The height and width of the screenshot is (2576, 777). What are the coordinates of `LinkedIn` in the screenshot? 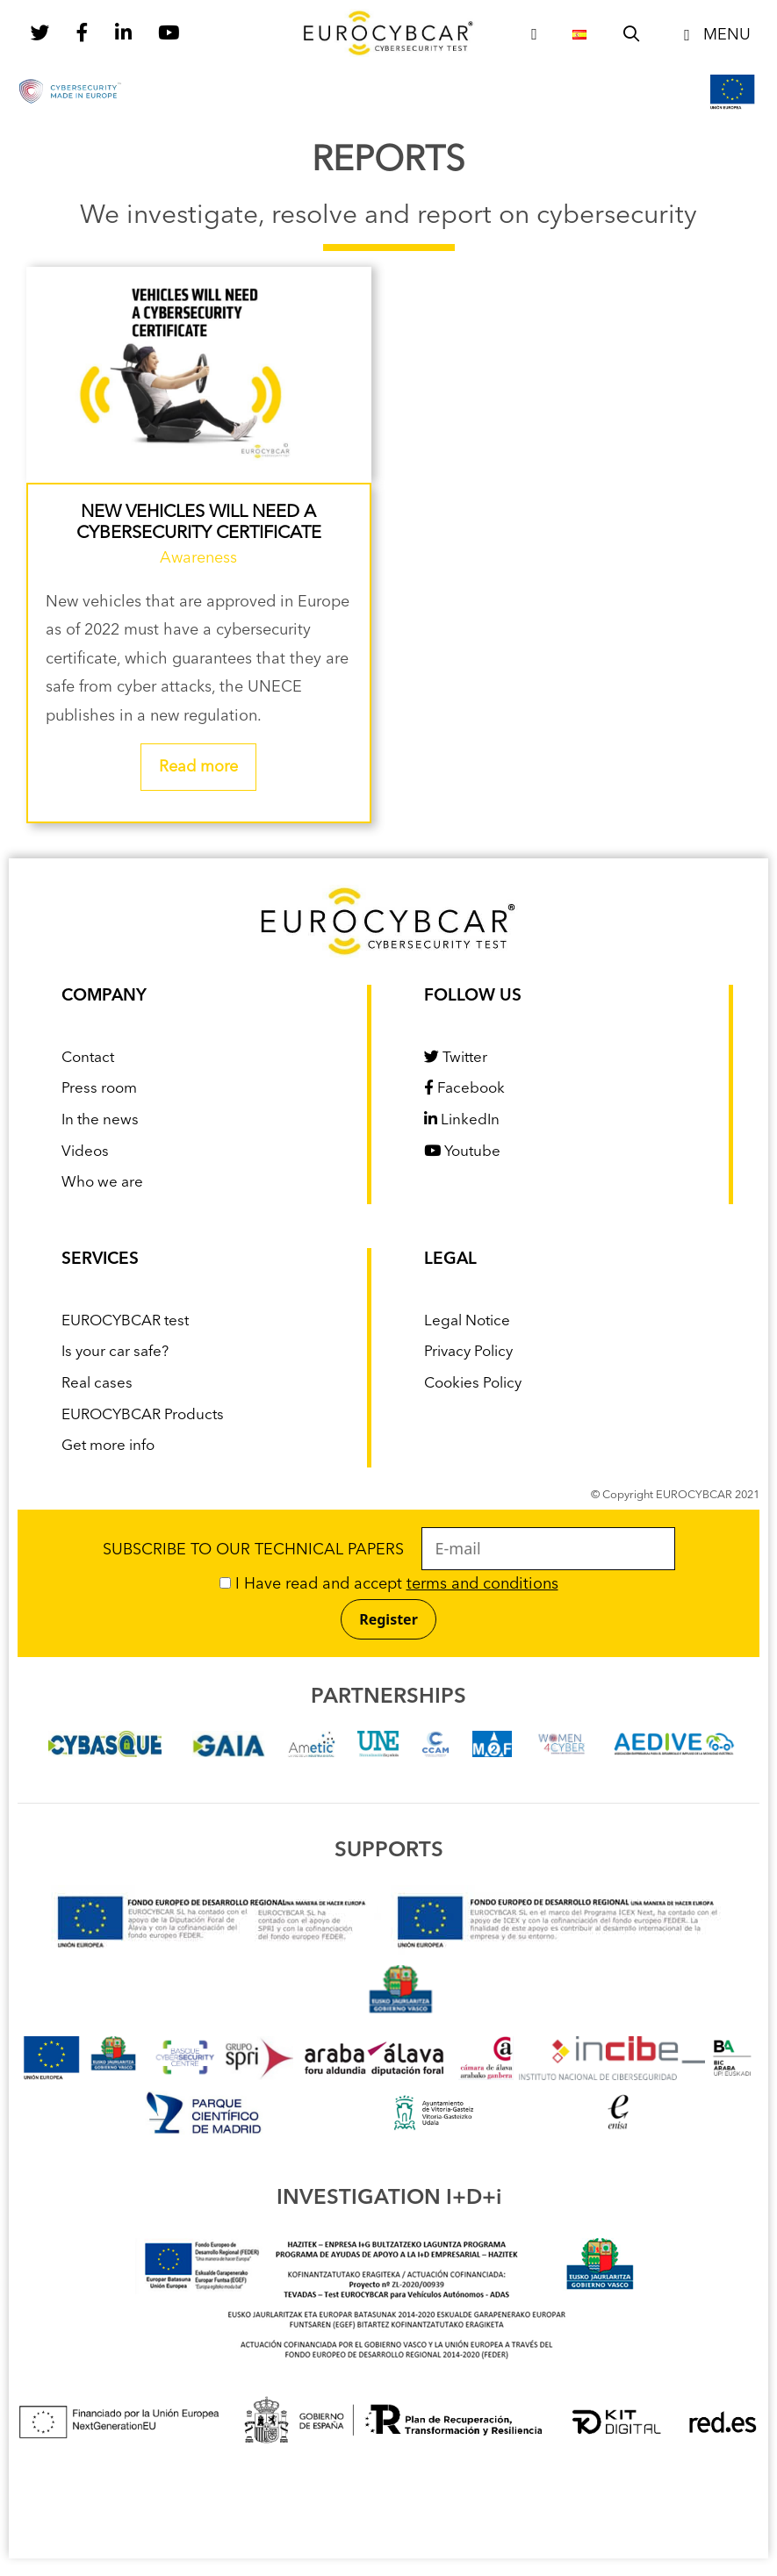 It's located at (462, 1120).